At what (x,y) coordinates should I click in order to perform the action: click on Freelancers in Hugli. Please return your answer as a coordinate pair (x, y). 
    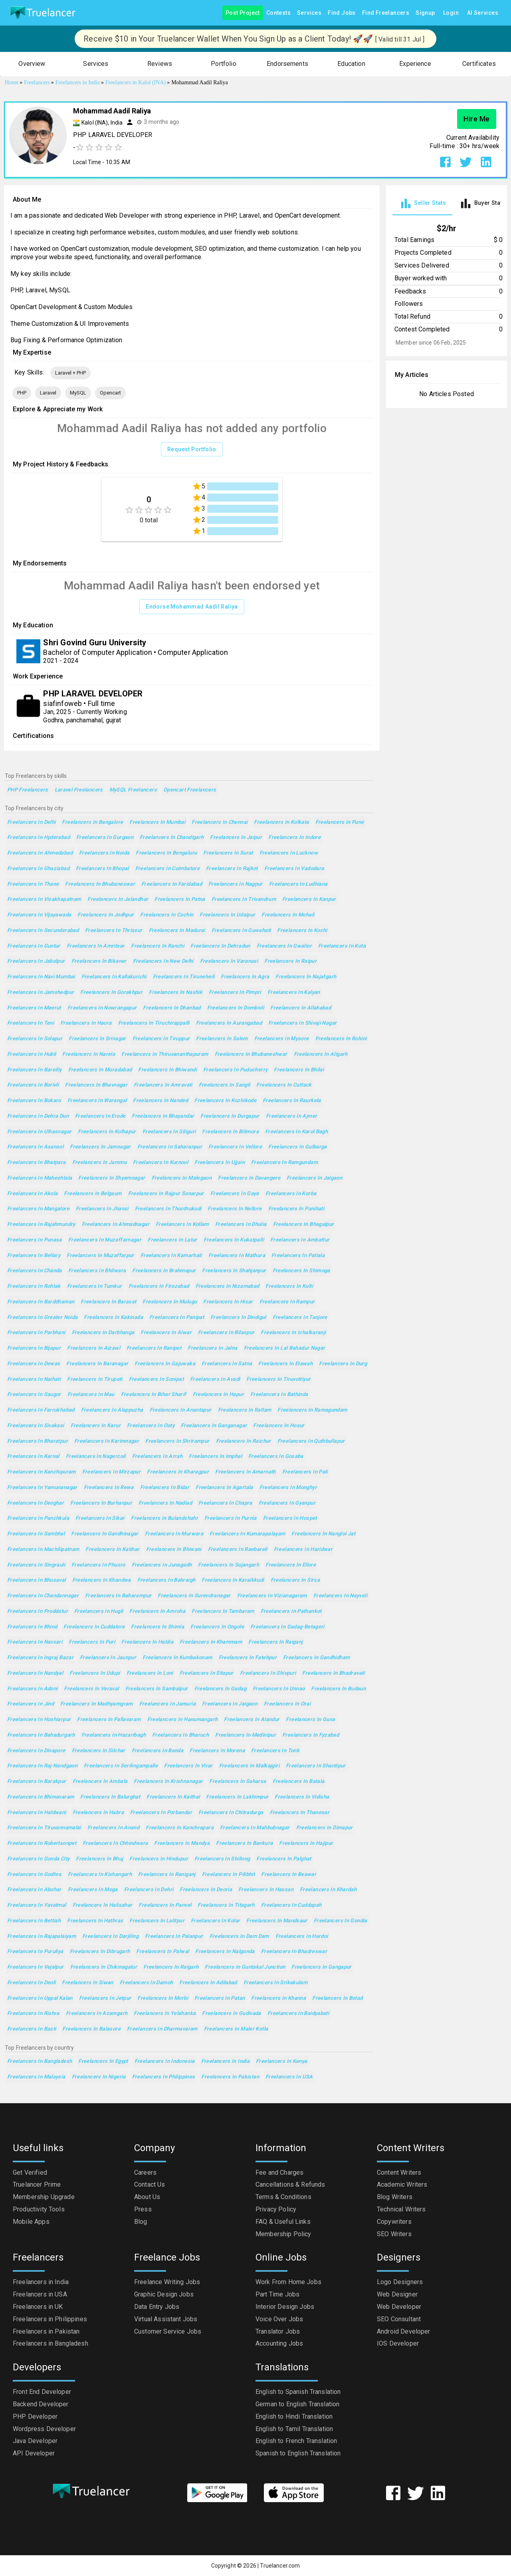
    Looking at the image, I should click on (99, 1611).